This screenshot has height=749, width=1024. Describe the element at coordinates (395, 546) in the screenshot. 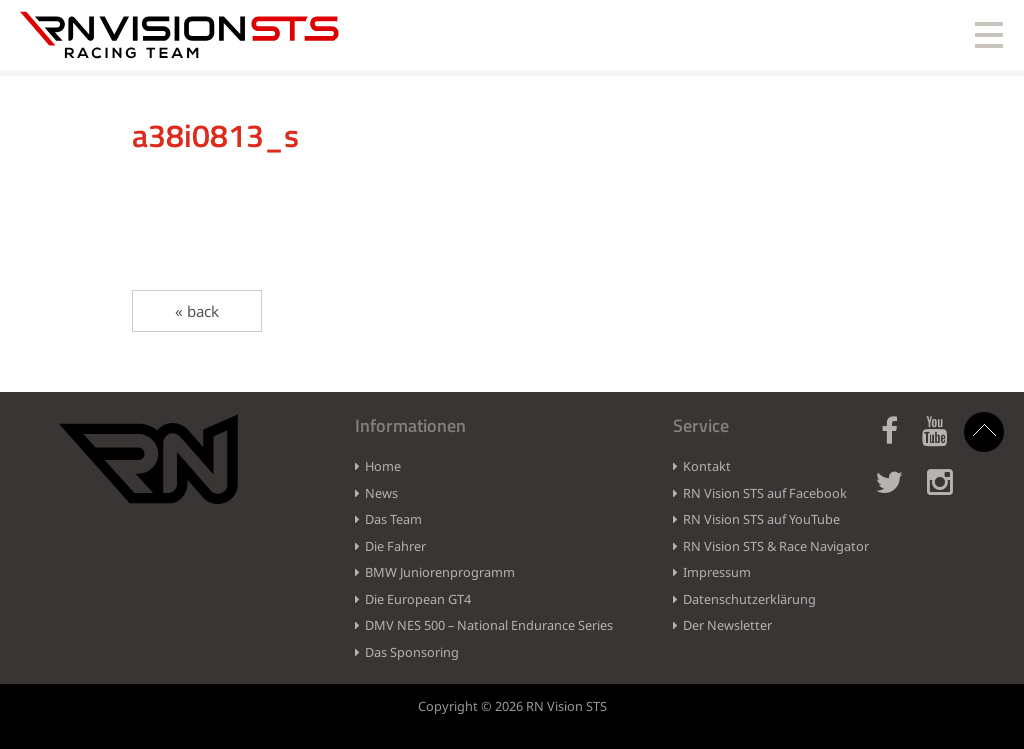

I see `Die Fahrer` at that location.